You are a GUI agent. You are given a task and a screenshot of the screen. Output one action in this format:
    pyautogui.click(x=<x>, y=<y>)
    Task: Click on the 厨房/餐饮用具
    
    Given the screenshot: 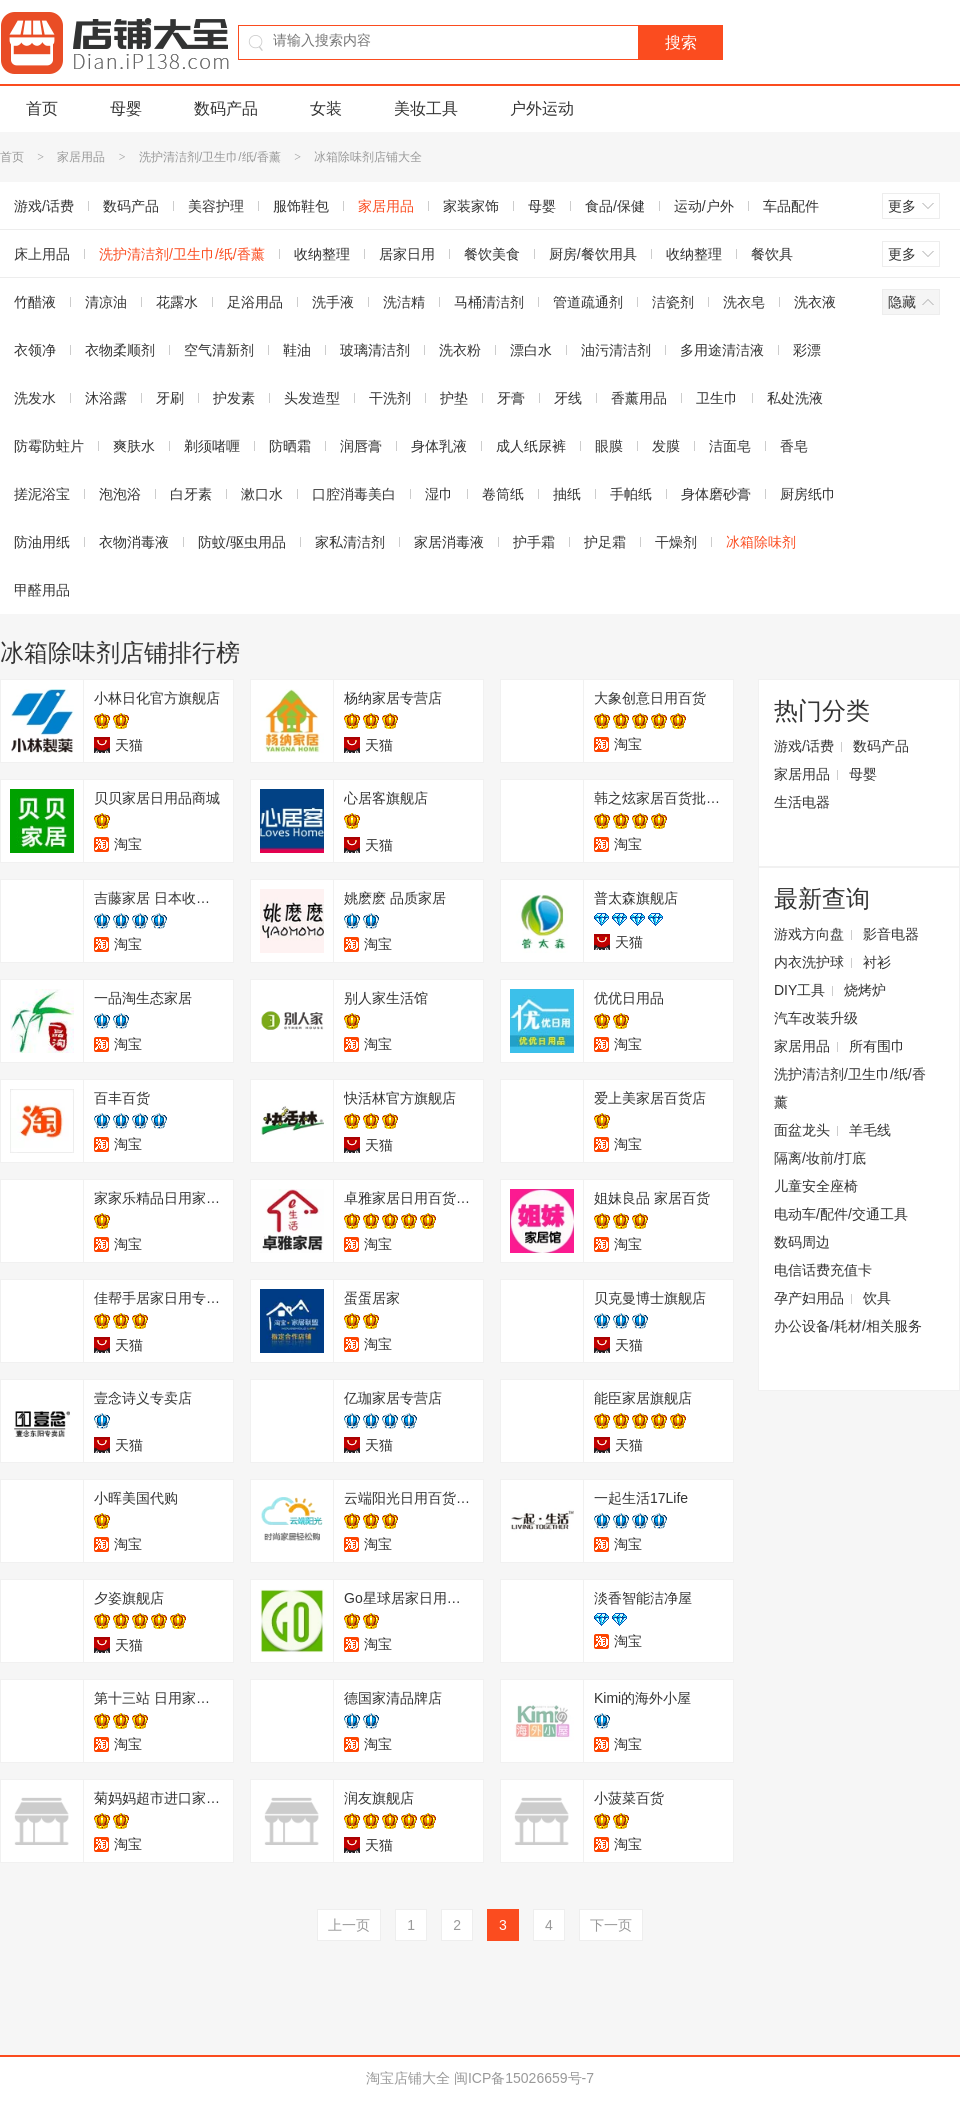 What is the action you would take?
    pyautogui.click(x=593, y=254)
    